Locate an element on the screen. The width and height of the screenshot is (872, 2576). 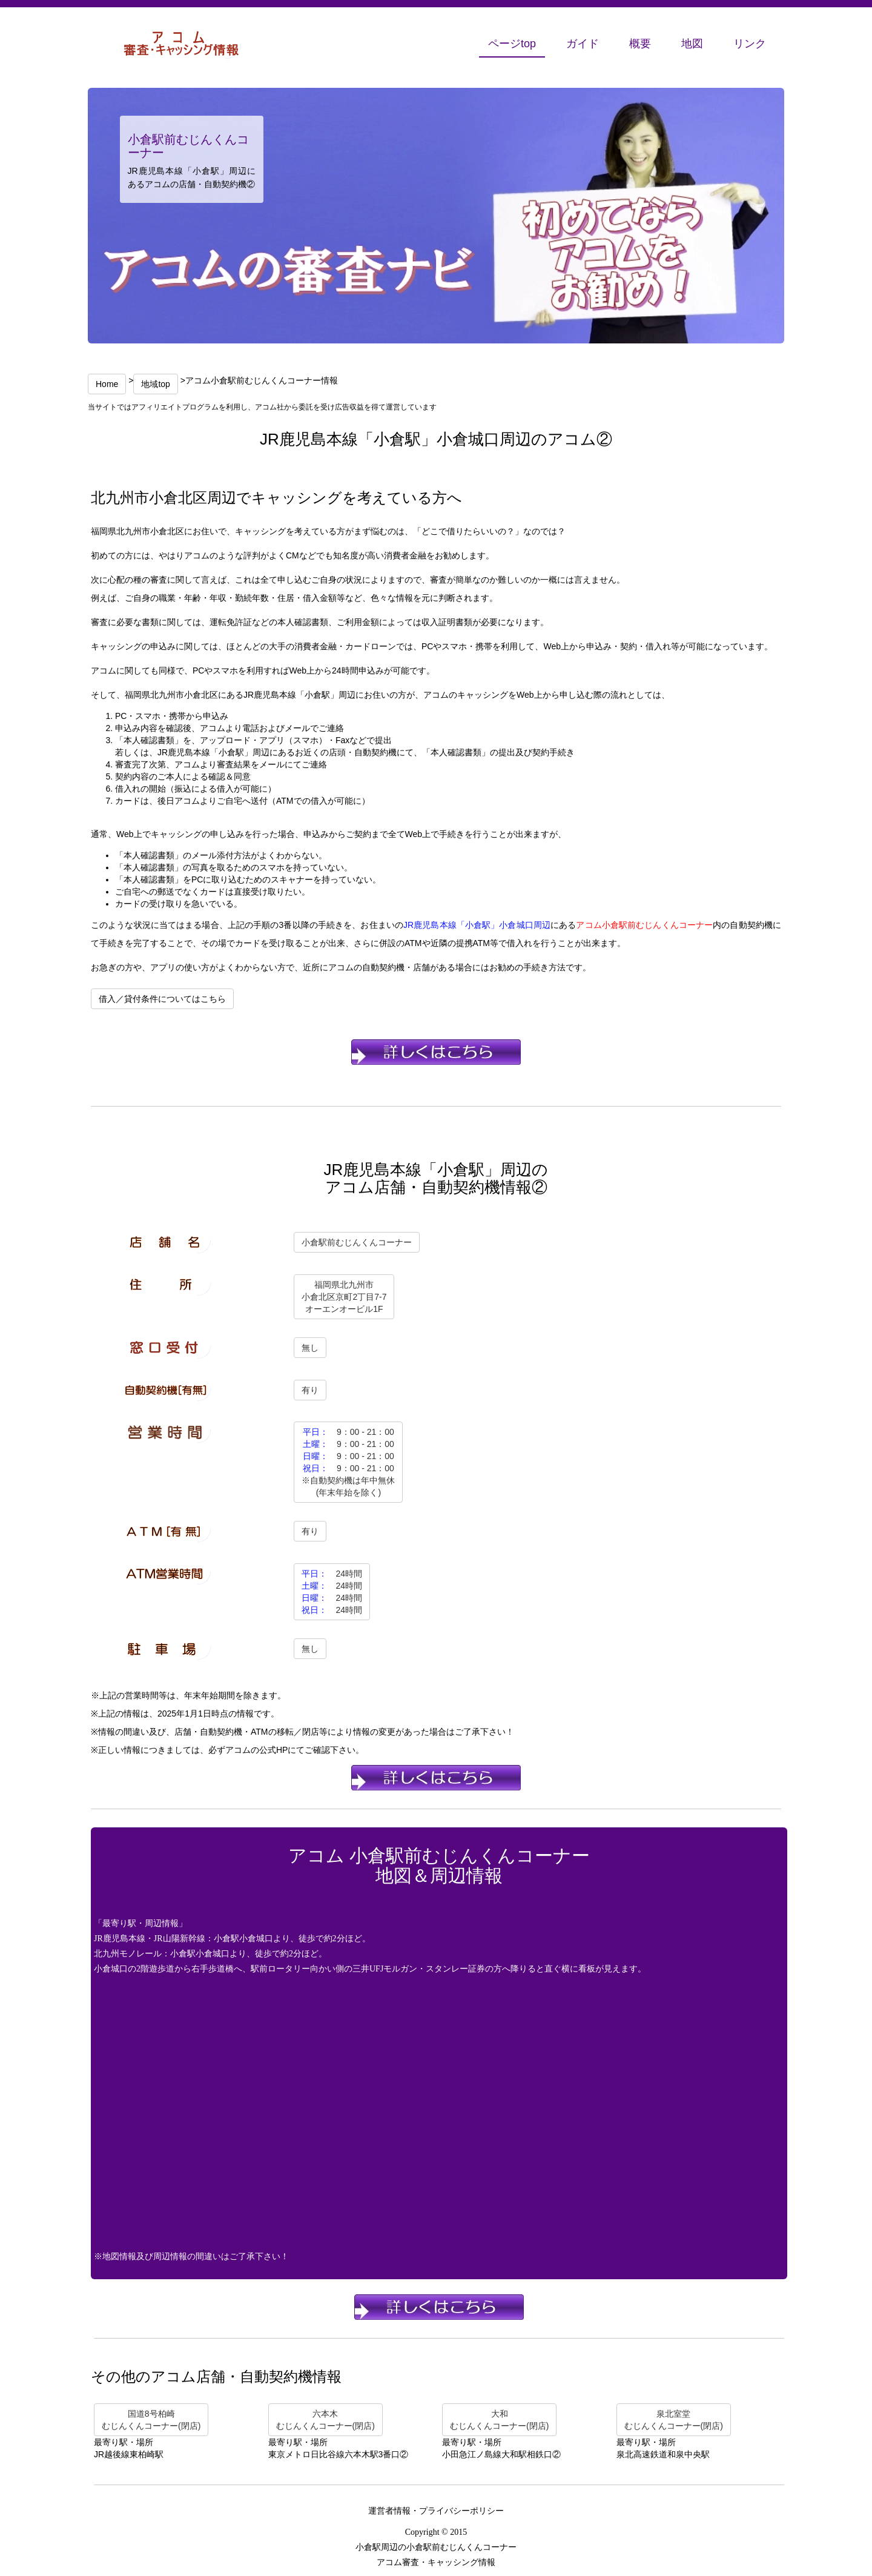
ガイド is located at coordinates (582, 44).